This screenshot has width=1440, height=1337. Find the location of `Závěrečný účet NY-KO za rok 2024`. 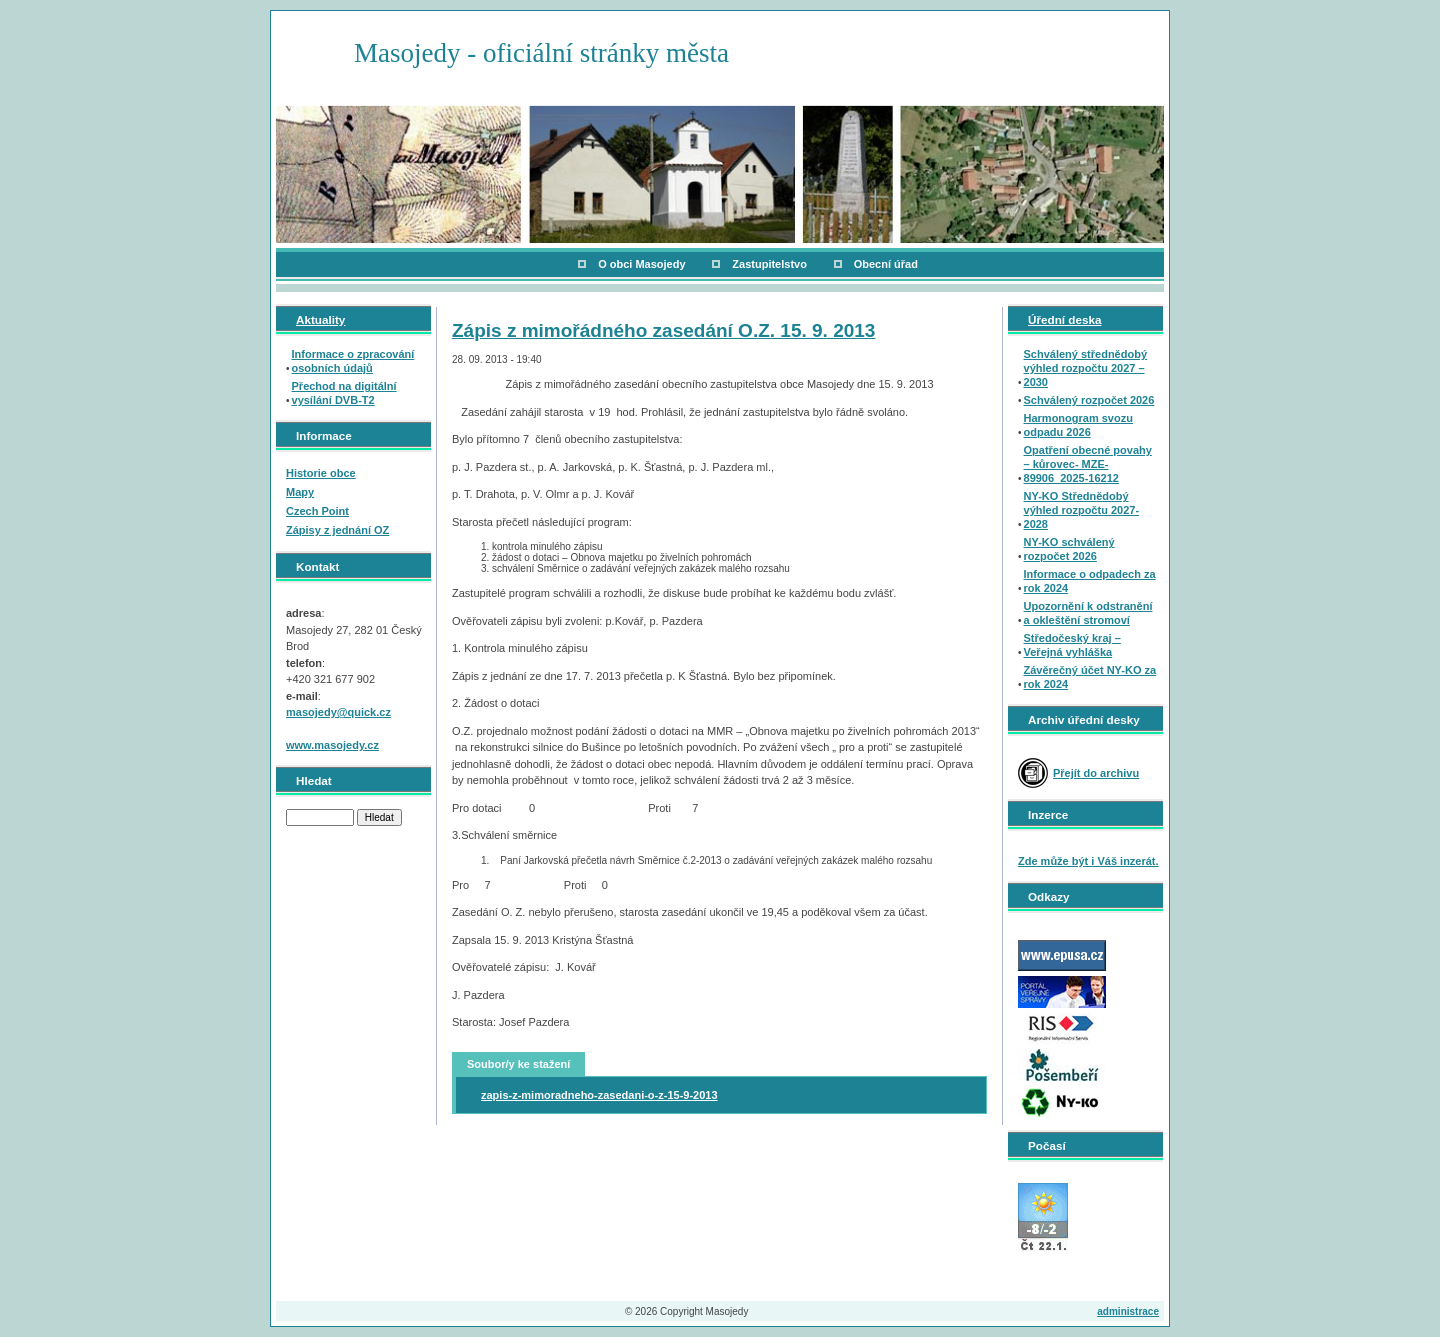

Závěrečný účet NY-KO za rok 2024 is located at coordinates (1090, 677).